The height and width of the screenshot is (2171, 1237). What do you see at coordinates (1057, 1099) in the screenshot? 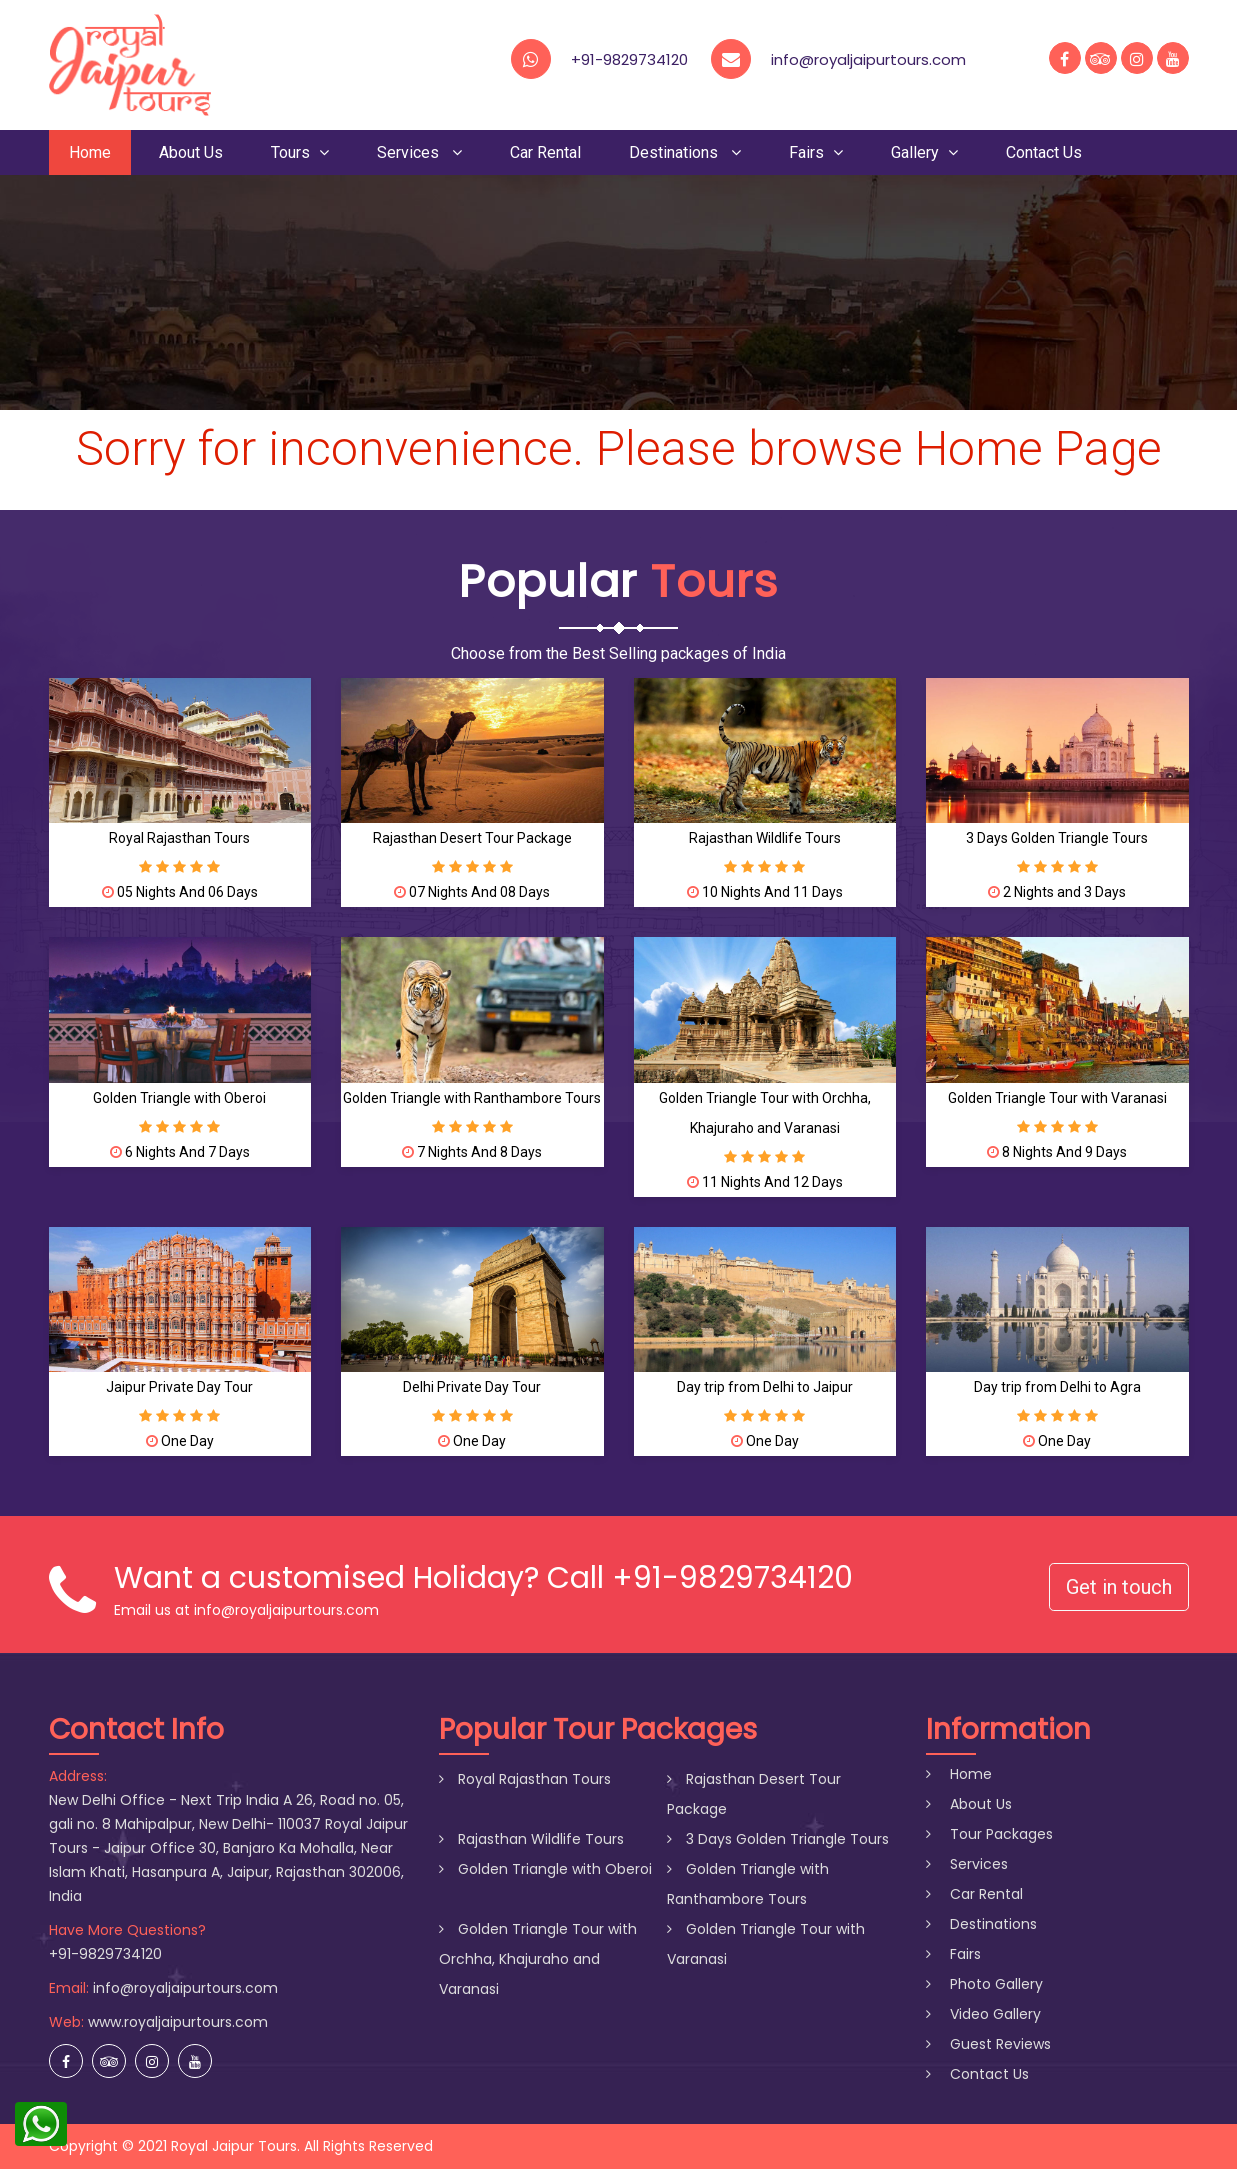
I see `Golden Triangle Tour with Varanasi` at bounding box center [1057, 1099].